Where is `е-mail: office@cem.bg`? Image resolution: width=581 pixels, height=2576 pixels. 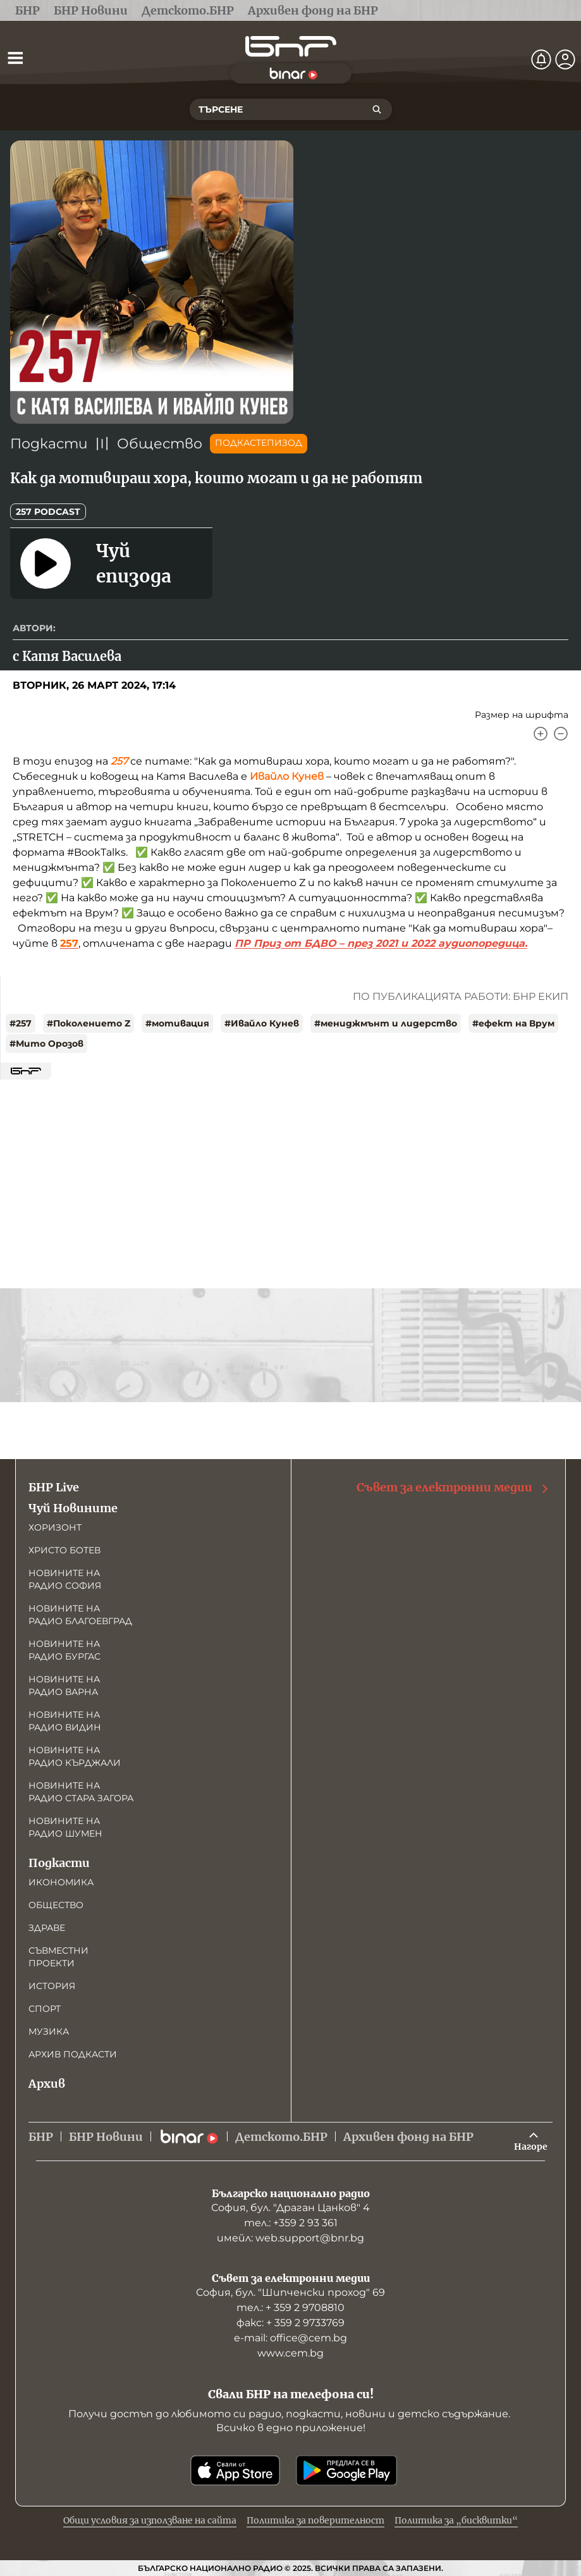
е-mail: office@cem.bg is located at coordinates (290, 2338).